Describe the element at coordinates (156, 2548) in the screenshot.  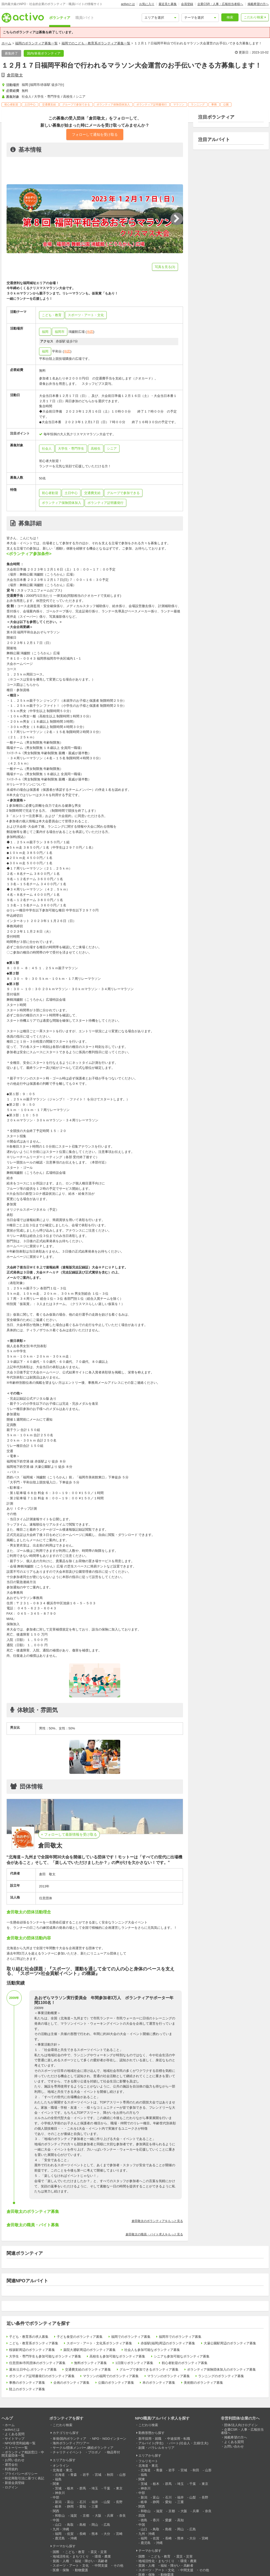
I see `香川` at that location.